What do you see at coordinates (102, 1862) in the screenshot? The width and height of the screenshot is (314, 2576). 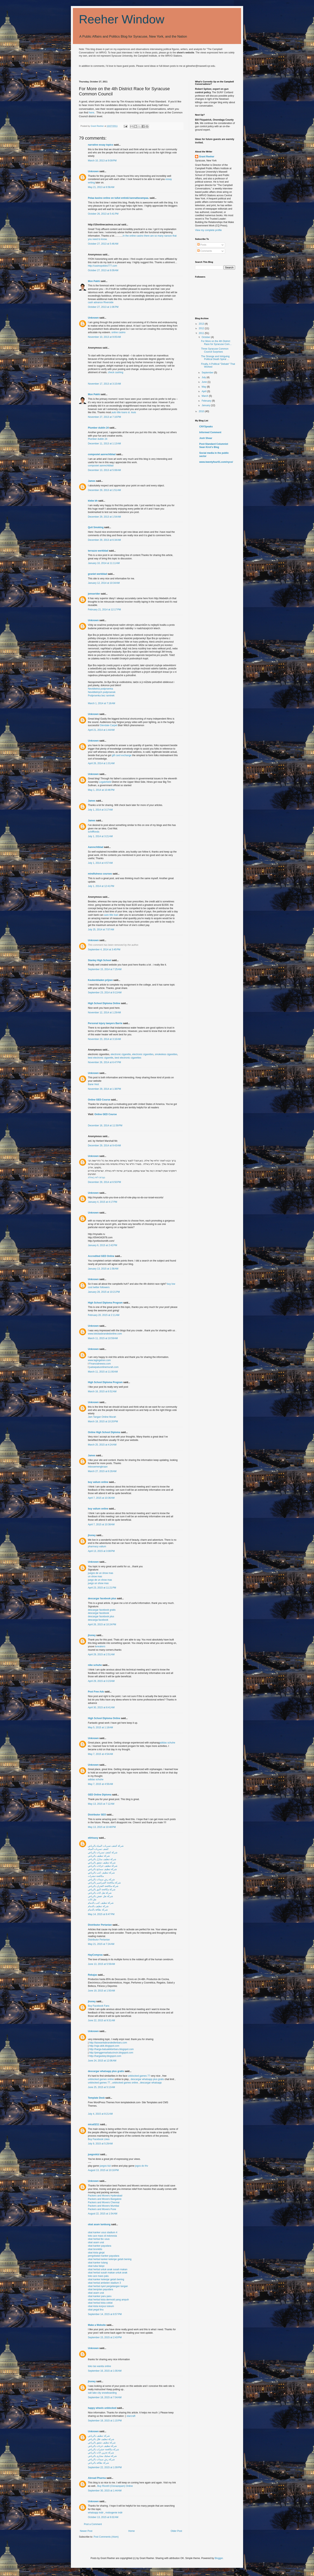 I see `ِشركة تنظيف شقق بالرياض` at bounding box center [102, 1862].